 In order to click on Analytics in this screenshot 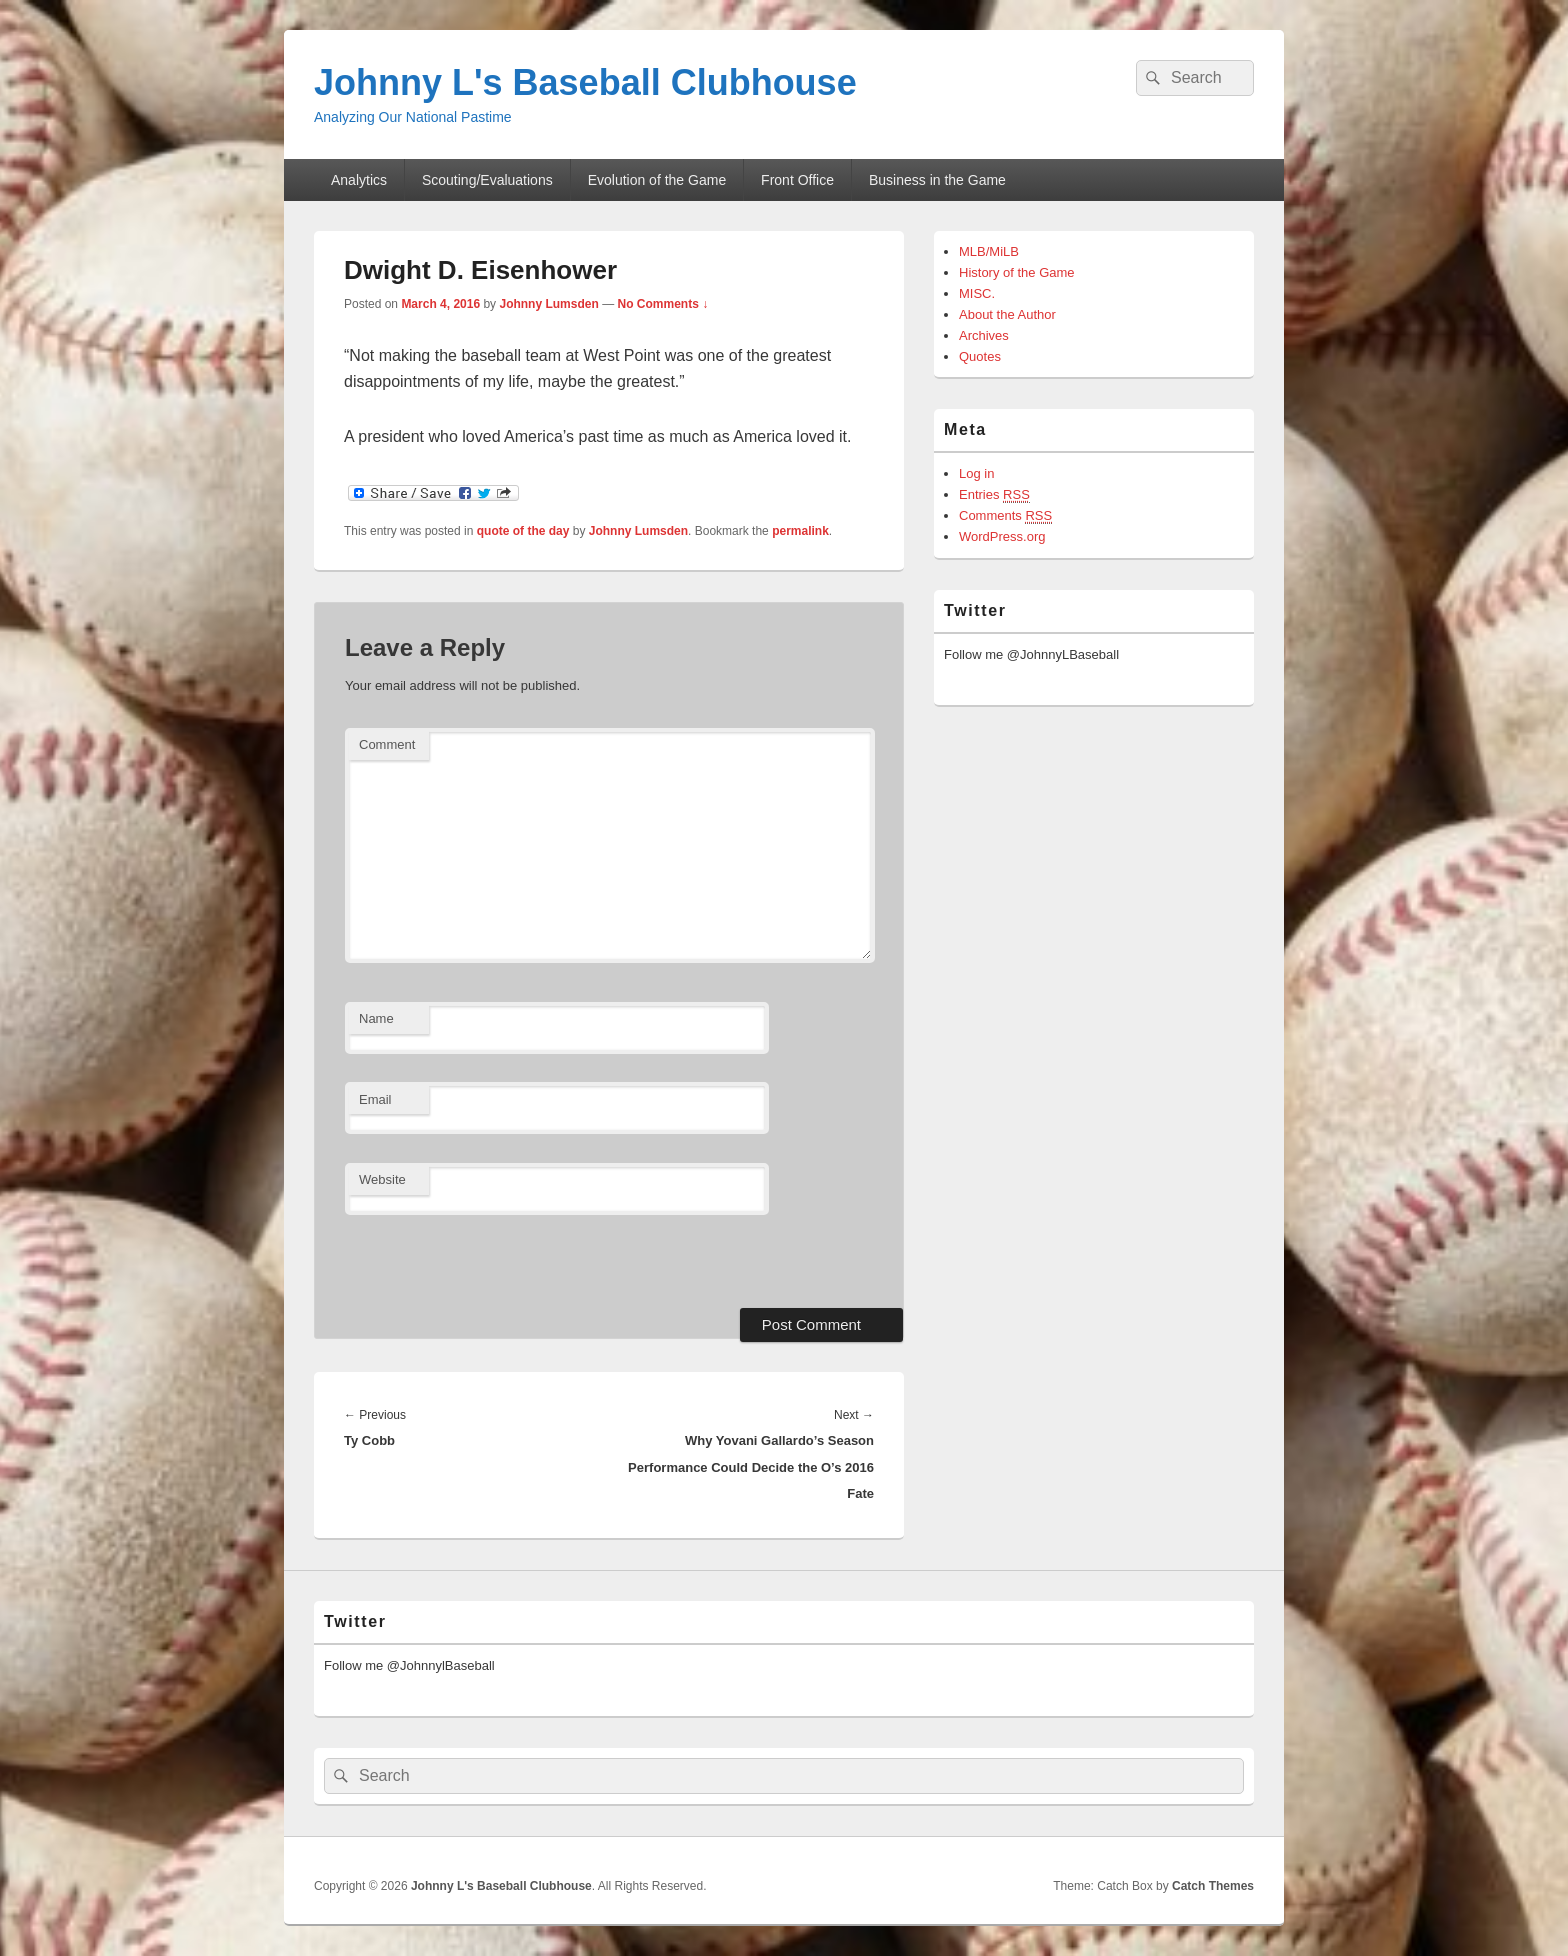, I will do `click(359, 180)`.